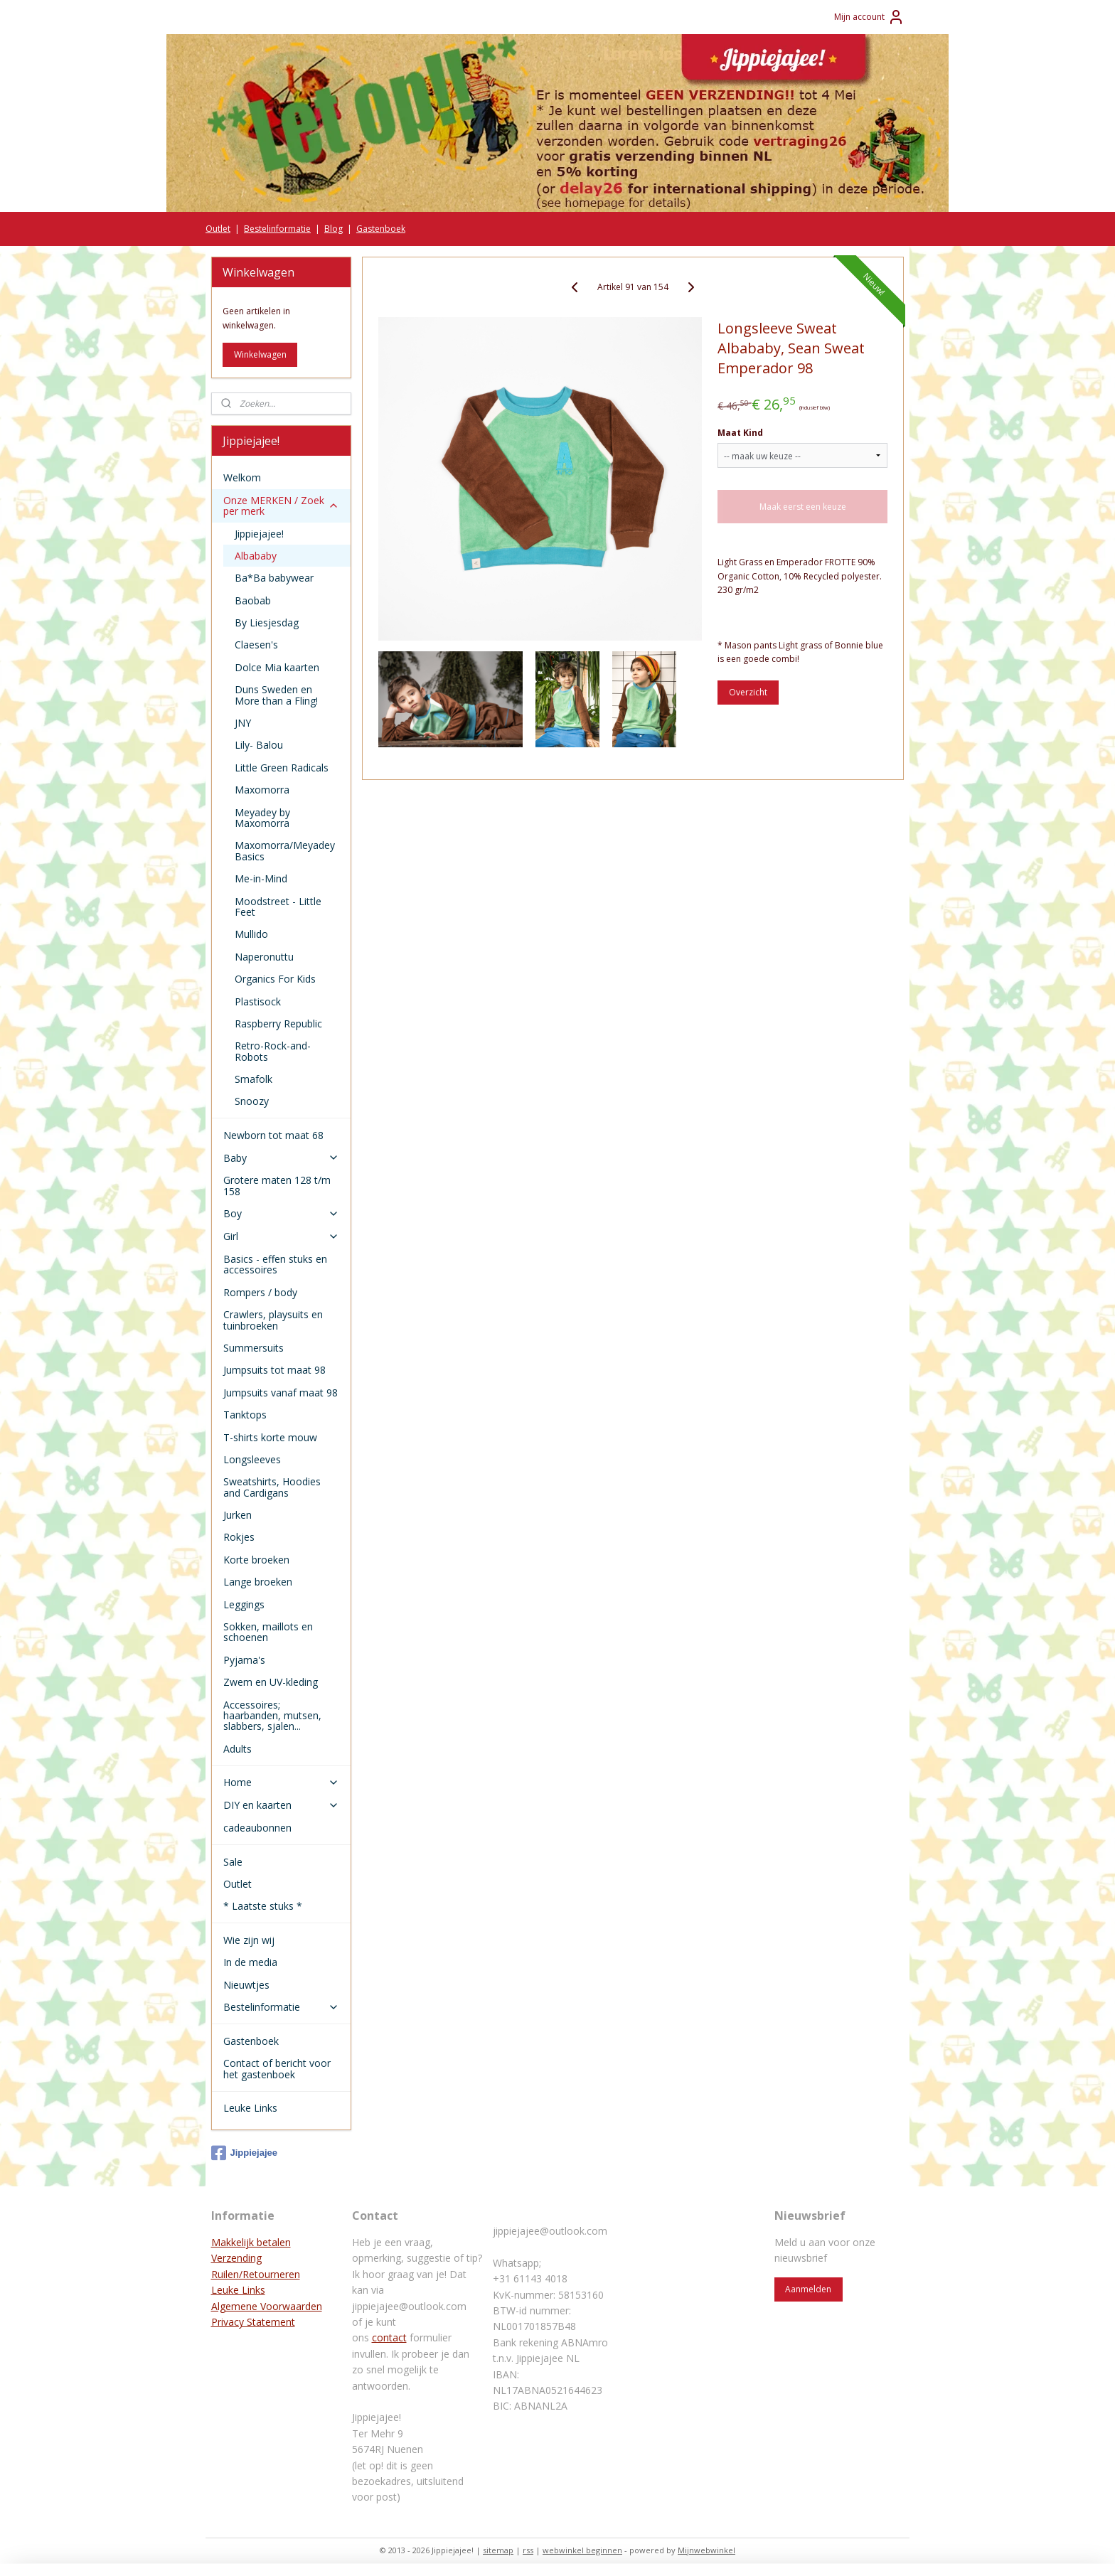 This screenshot has width=1115, height=2576. Describe the element at coordinates (239, 1537) in the screenshot. I see `Rokjes` at that location.